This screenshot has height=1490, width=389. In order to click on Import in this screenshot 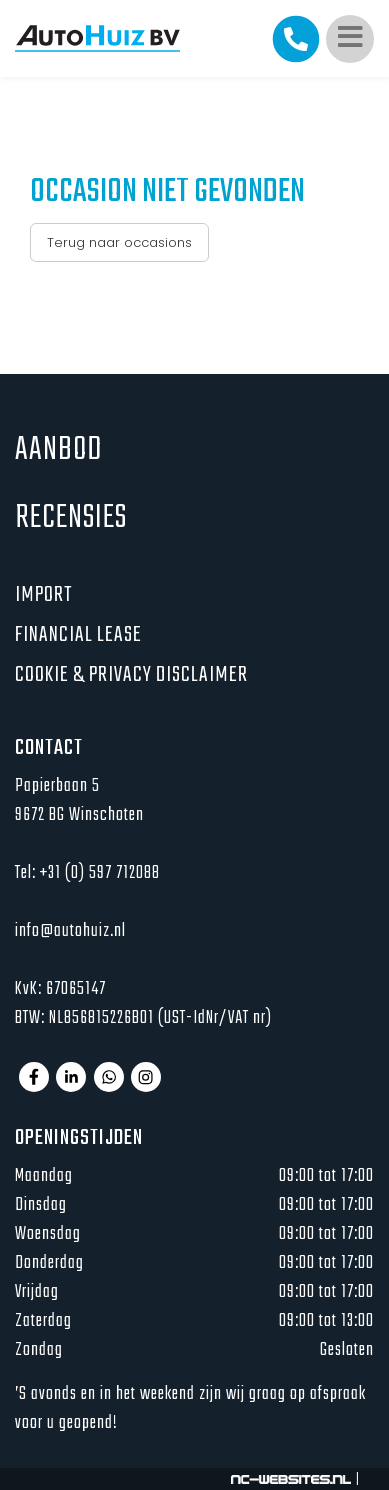, I will do `click(43, 595)`.